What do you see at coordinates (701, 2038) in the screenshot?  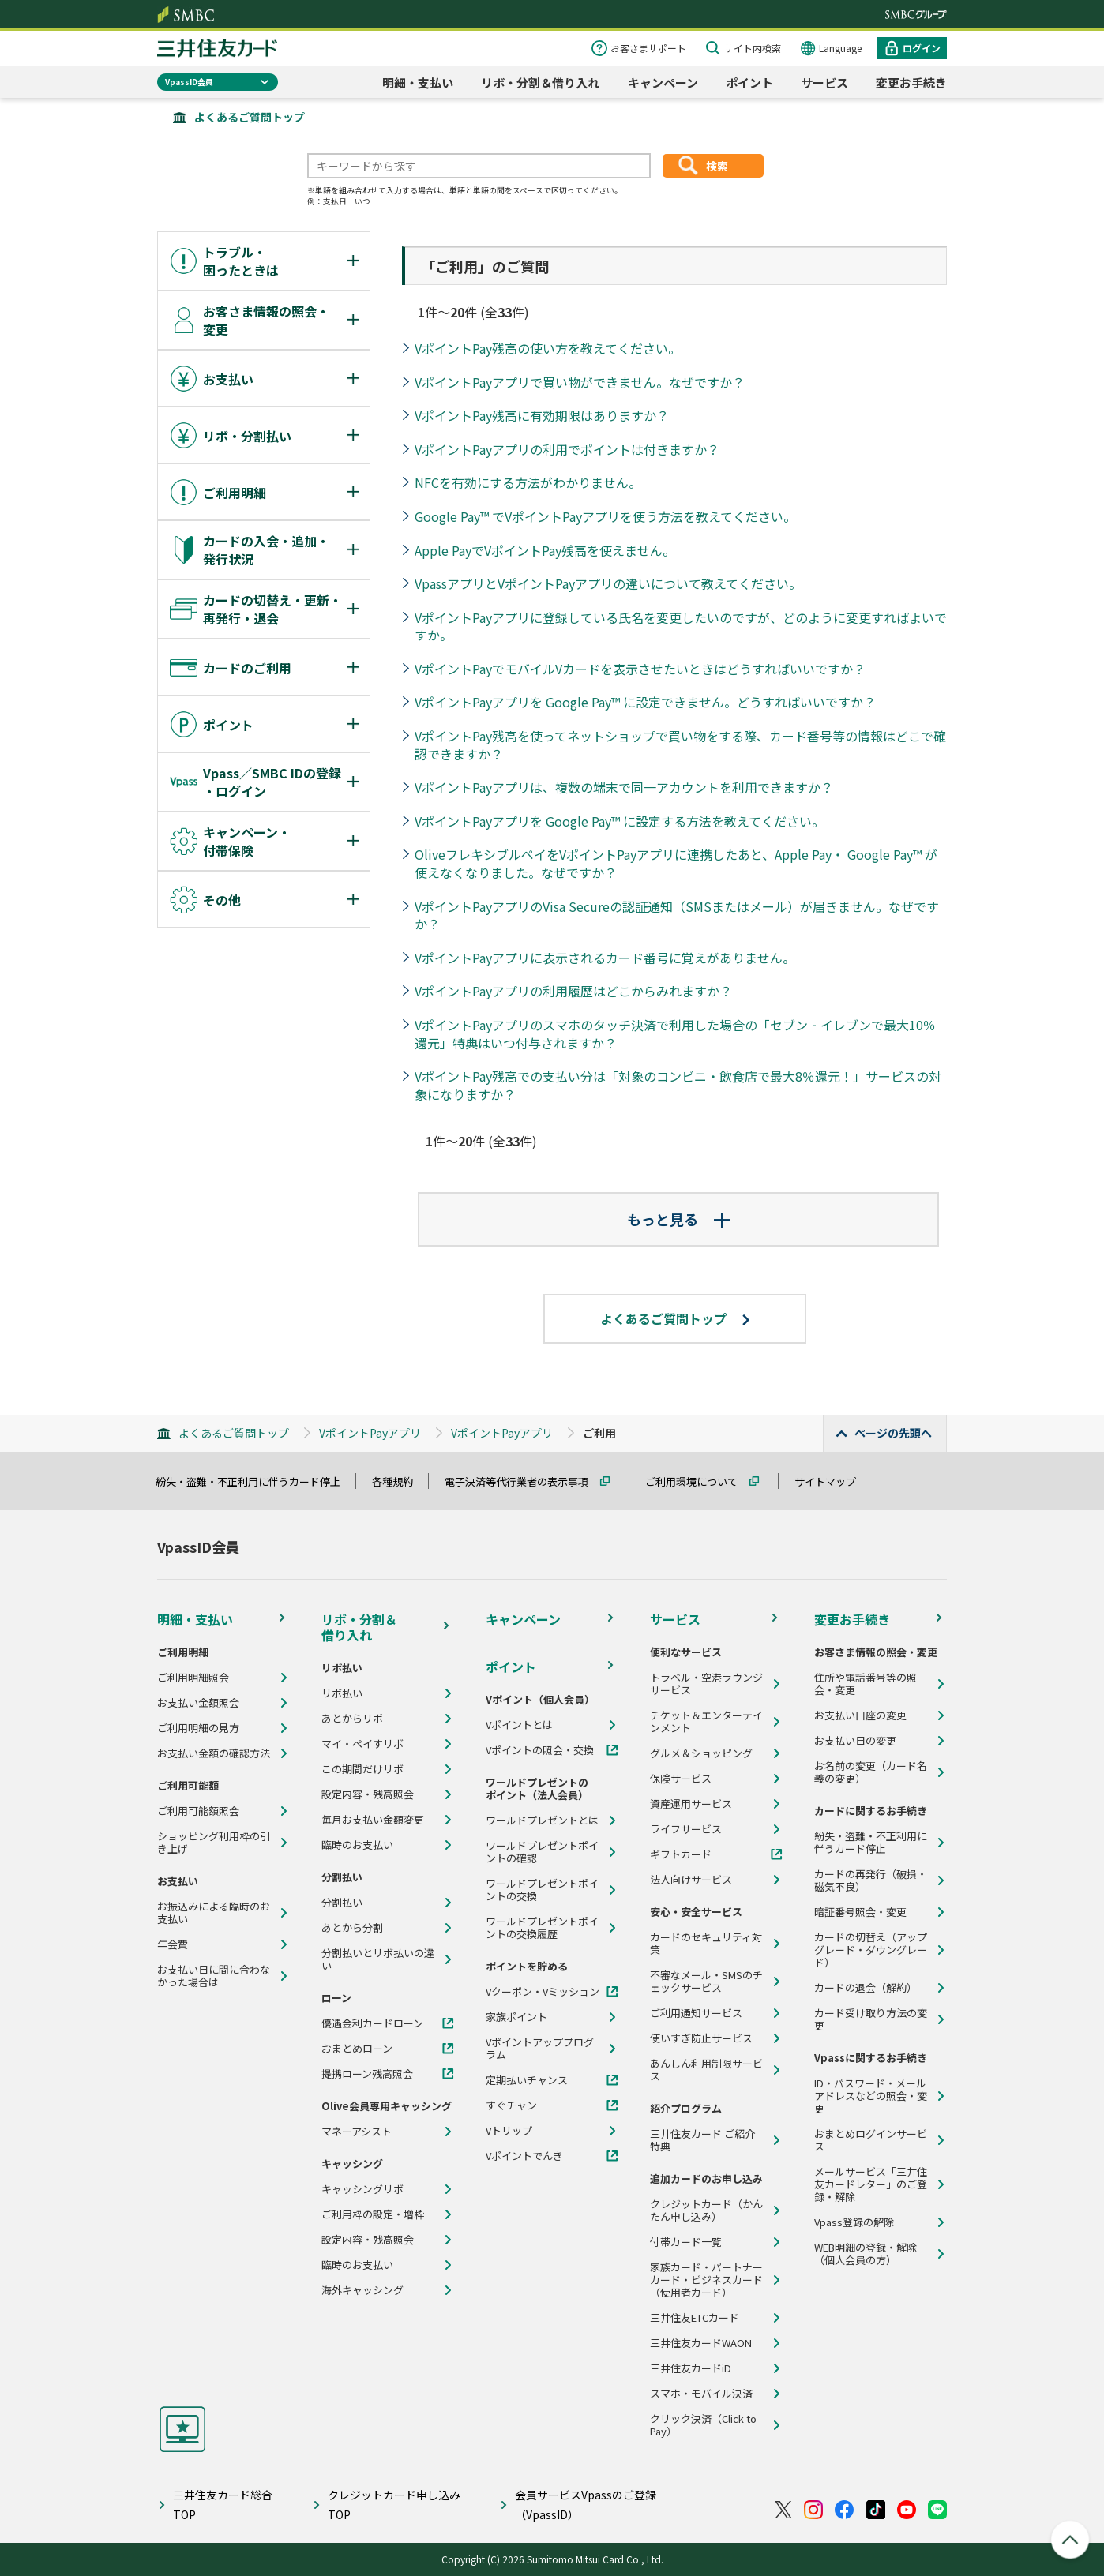 I see `使いすぎ防止サービス` at bounding box center [701, 2038].